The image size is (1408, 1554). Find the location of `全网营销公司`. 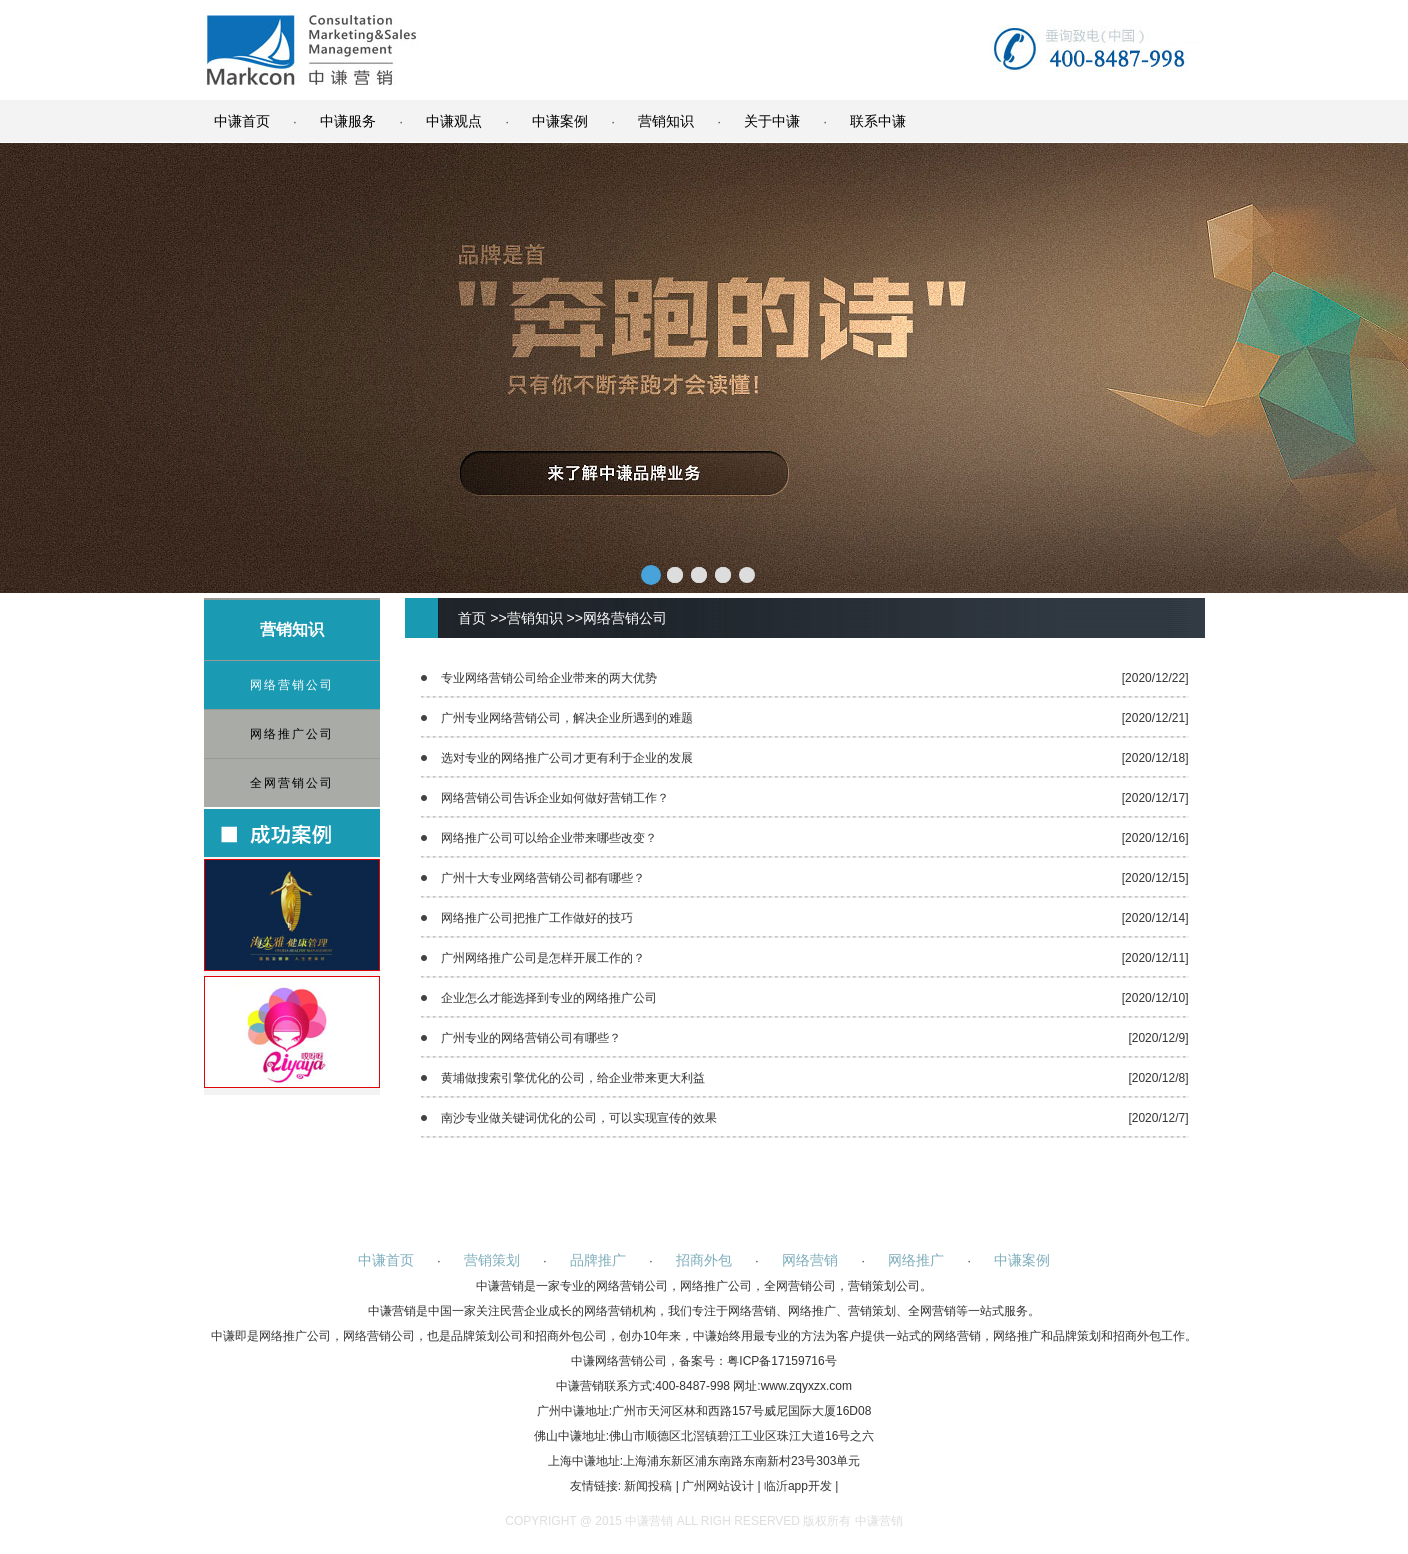

全网营销公司 is located at coordinates (292, 783).